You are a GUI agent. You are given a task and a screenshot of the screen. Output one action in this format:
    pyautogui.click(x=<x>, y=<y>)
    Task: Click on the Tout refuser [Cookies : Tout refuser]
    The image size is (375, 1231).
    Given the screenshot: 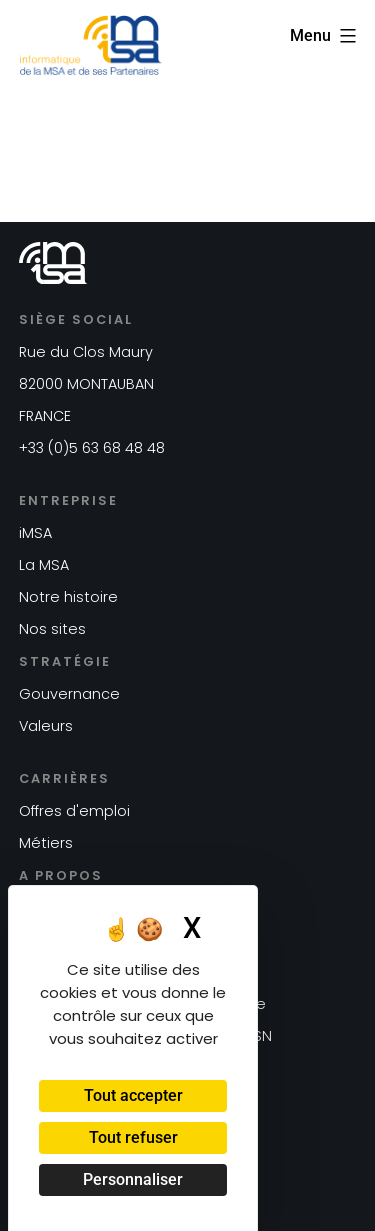 What is the action you would take?
    pyautogui.click(x=133, y=1137)
    